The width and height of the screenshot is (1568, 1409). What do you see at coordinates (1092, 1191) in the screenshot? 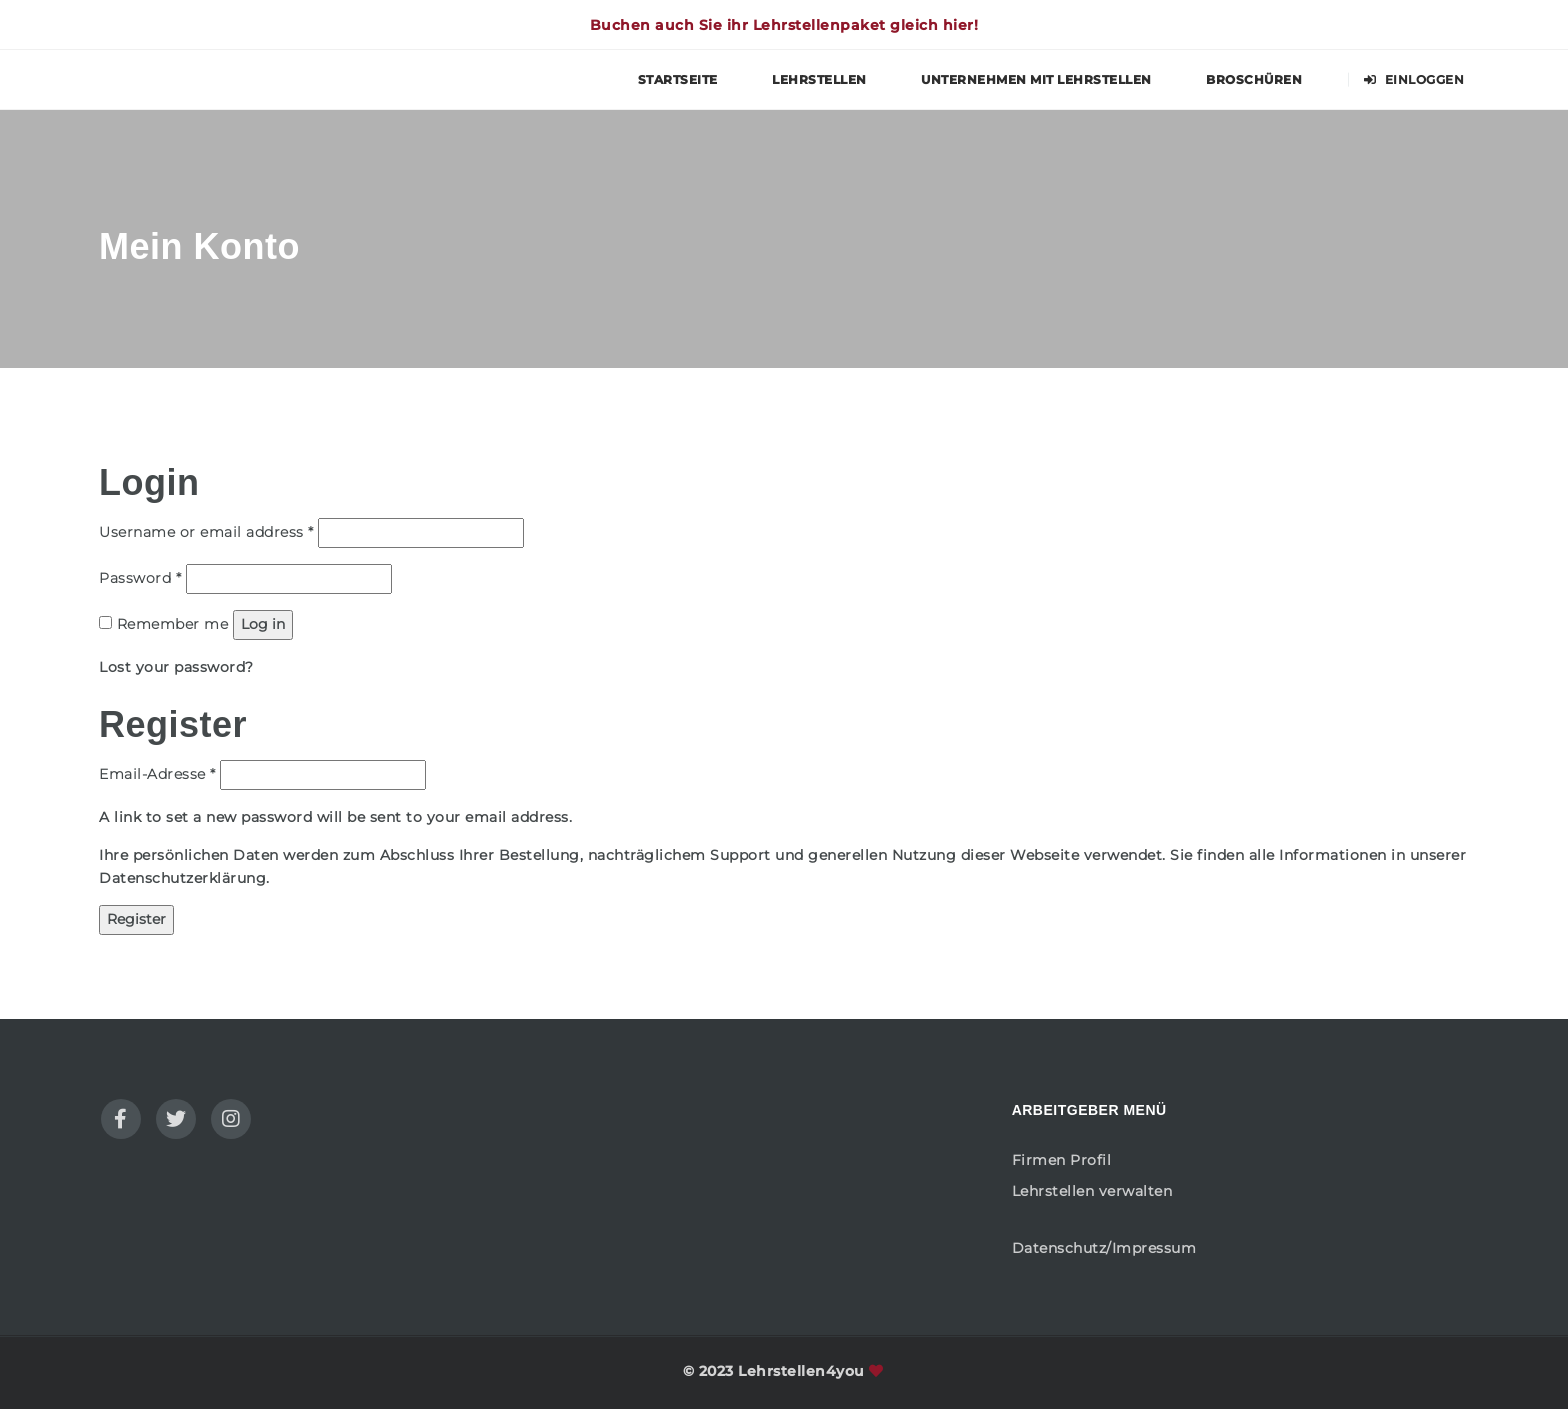
I see `Lehrstellen verwalten` at bounding box center [1092, 1191].